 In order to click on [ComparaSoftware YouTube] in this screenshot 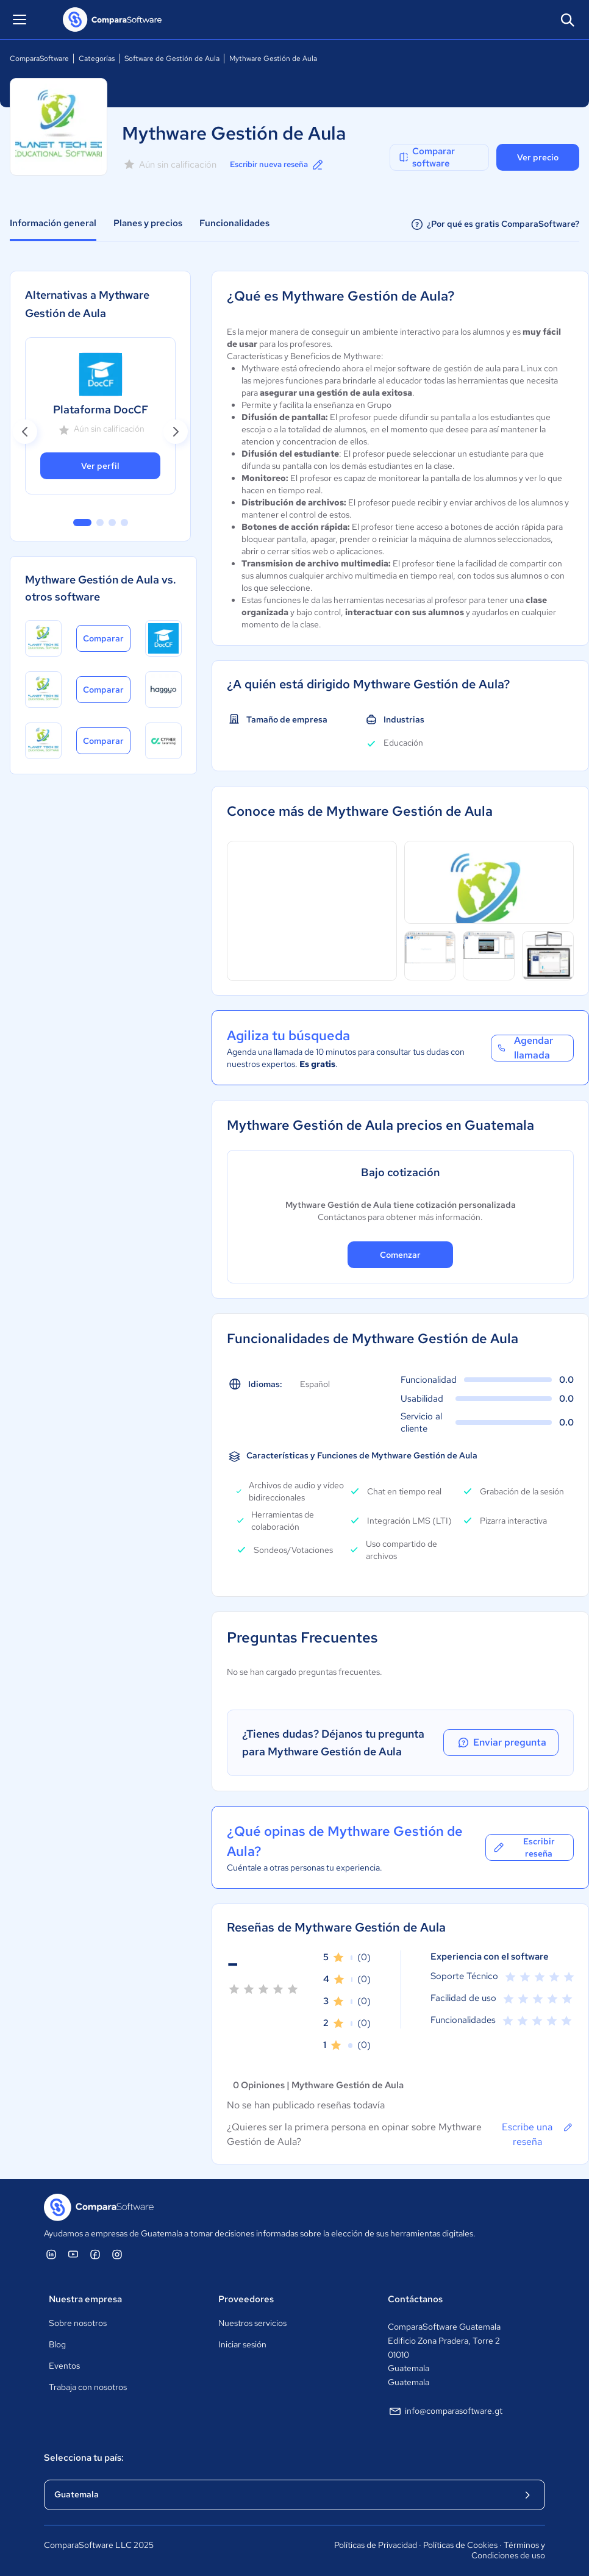, I will do `click(73, 2254)`.